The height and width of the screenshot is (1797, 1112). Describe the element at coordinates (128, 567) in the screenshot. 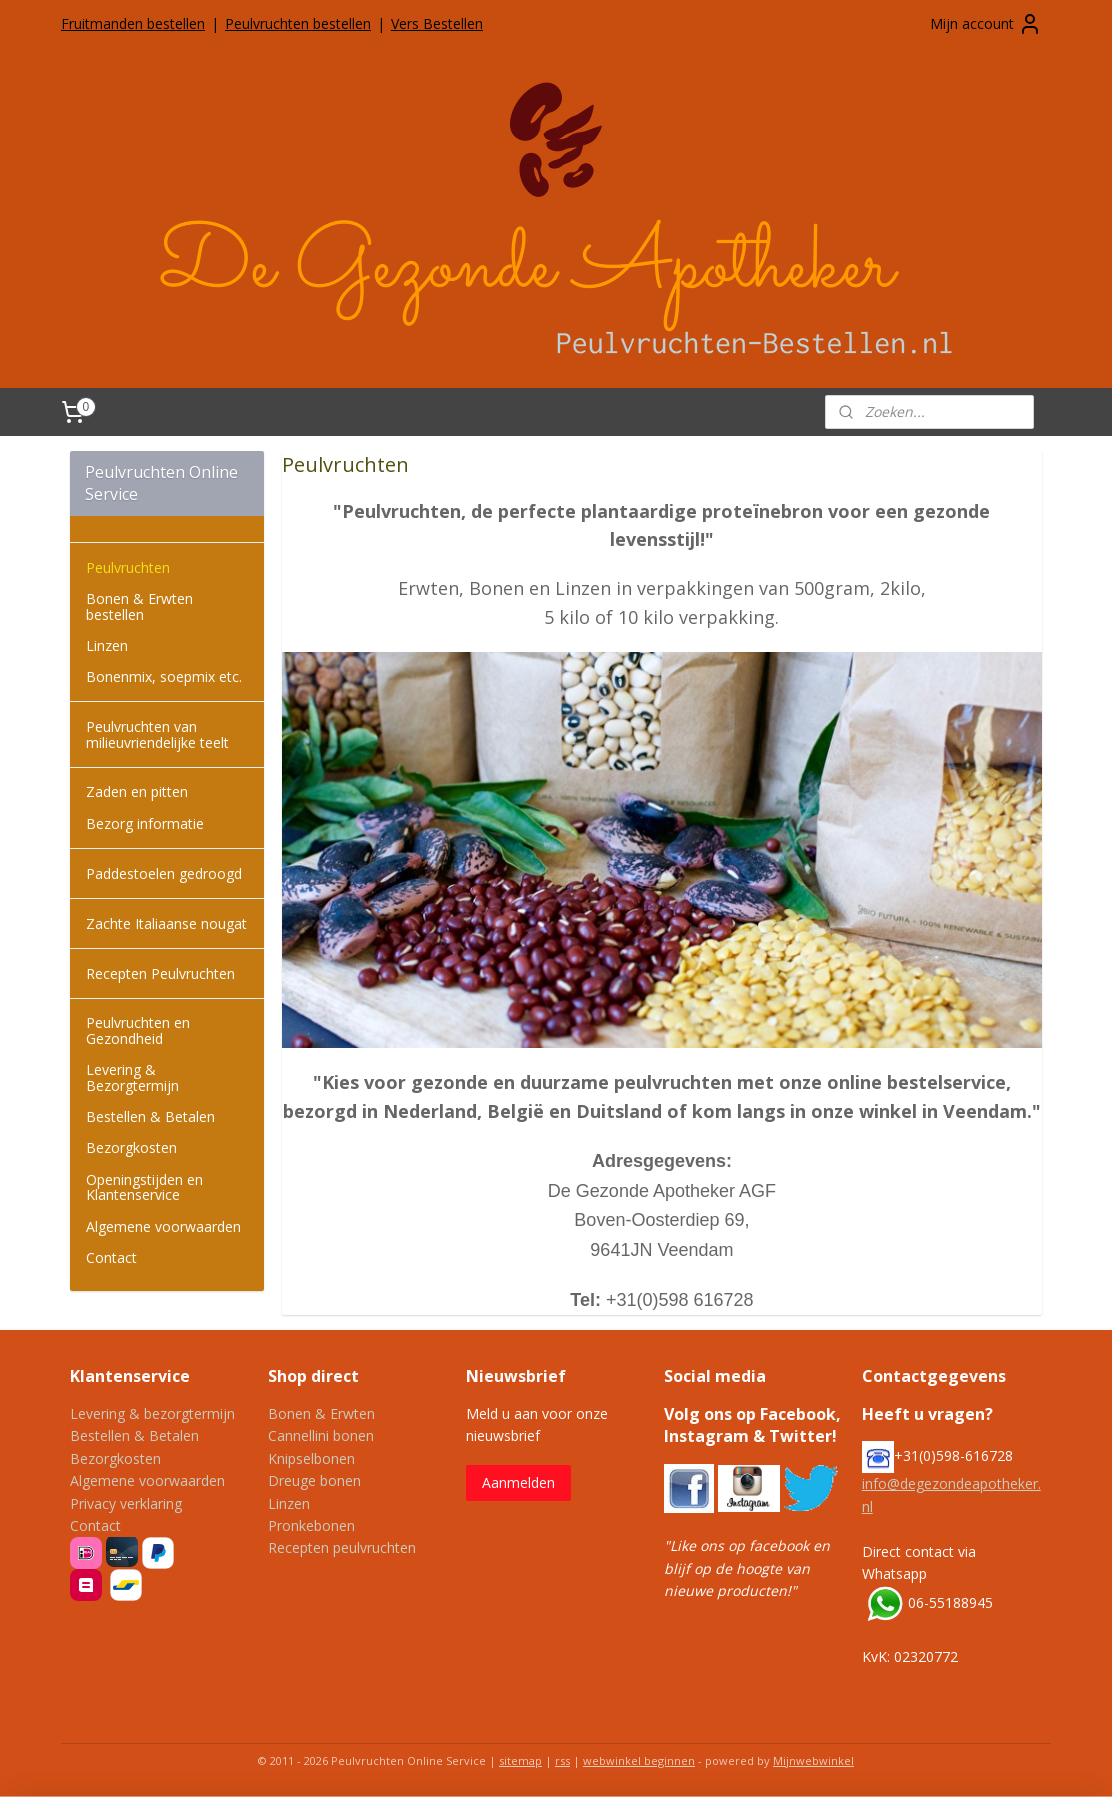

I see `Peulvruchten` at that location.